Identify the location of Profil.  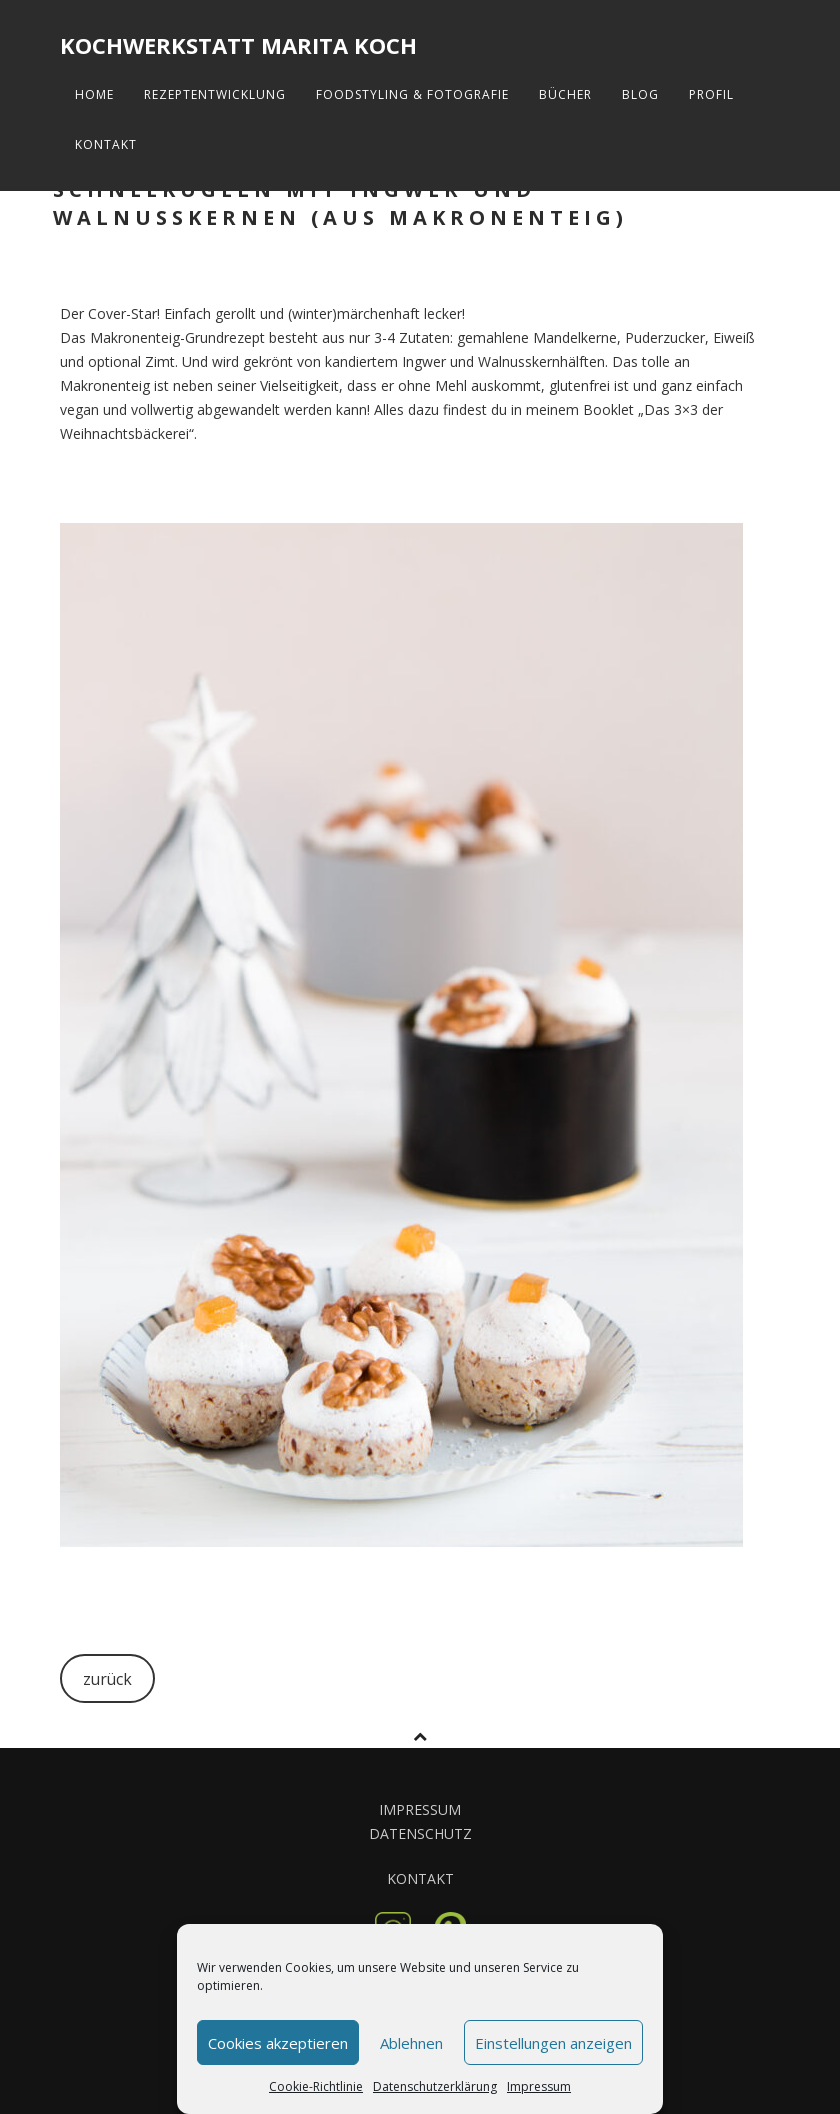
(711, 94).